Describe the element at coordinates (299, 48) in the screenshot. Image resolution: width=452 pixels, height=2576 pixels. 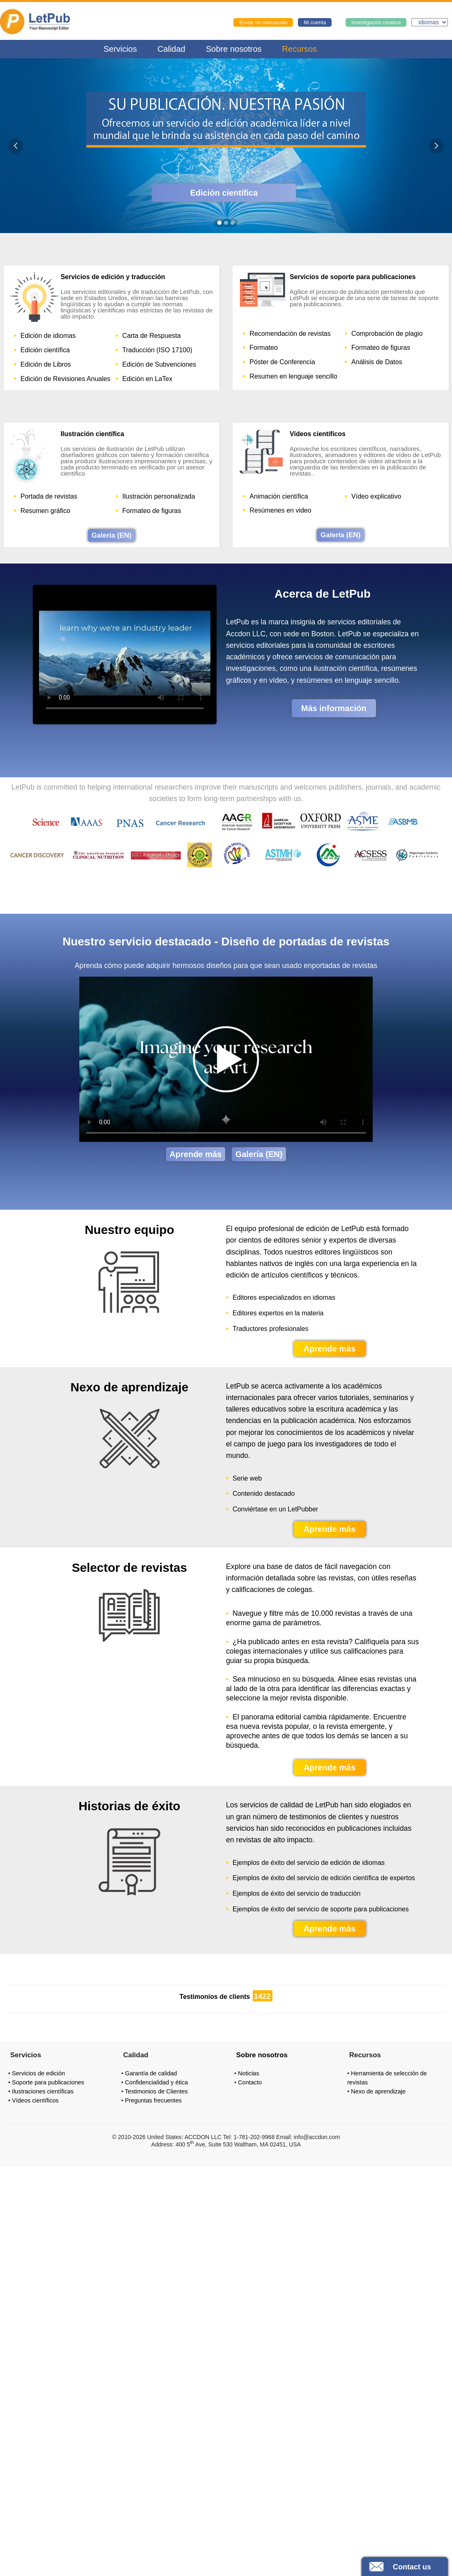
I see `Recursos` at that location.